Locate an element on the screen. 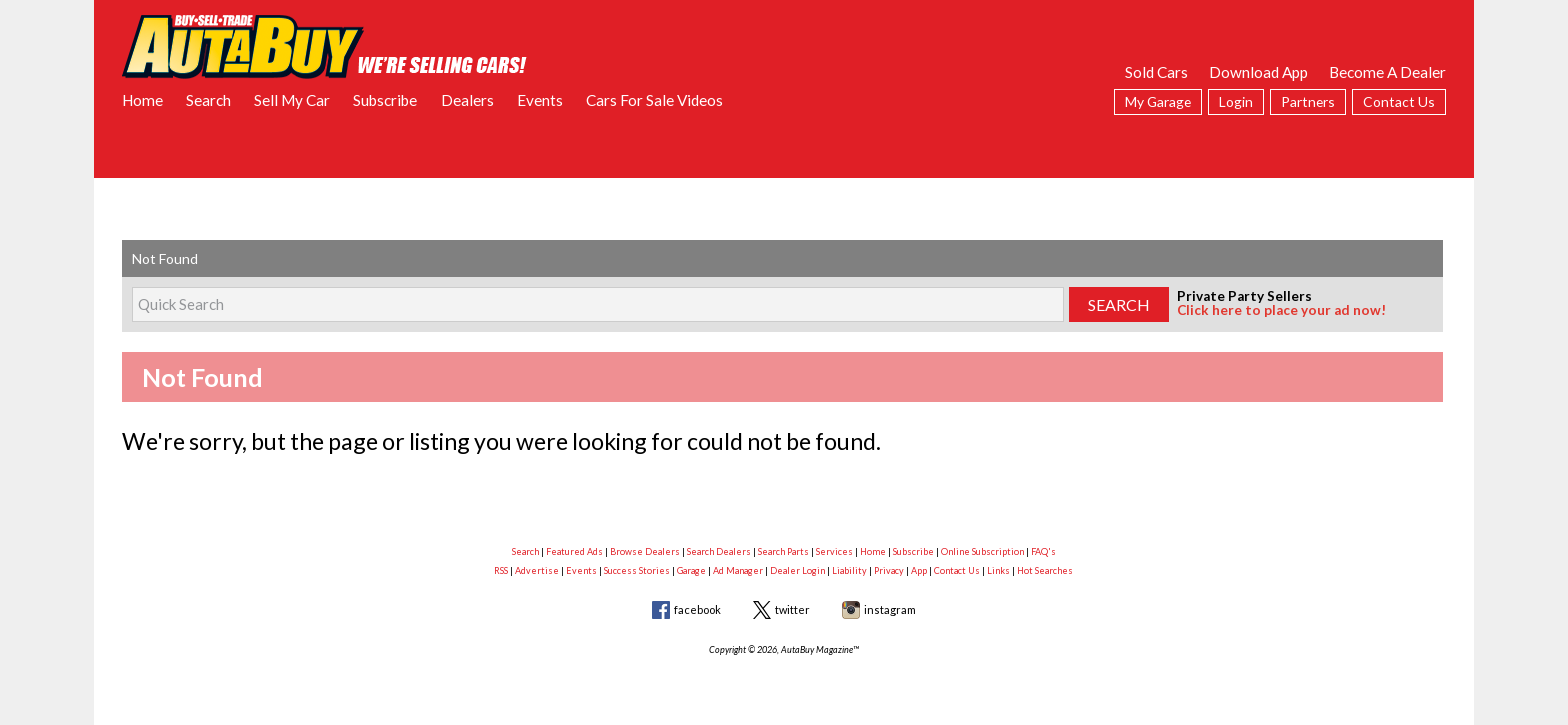  Contact Us is located at coordinates (1399, 101).